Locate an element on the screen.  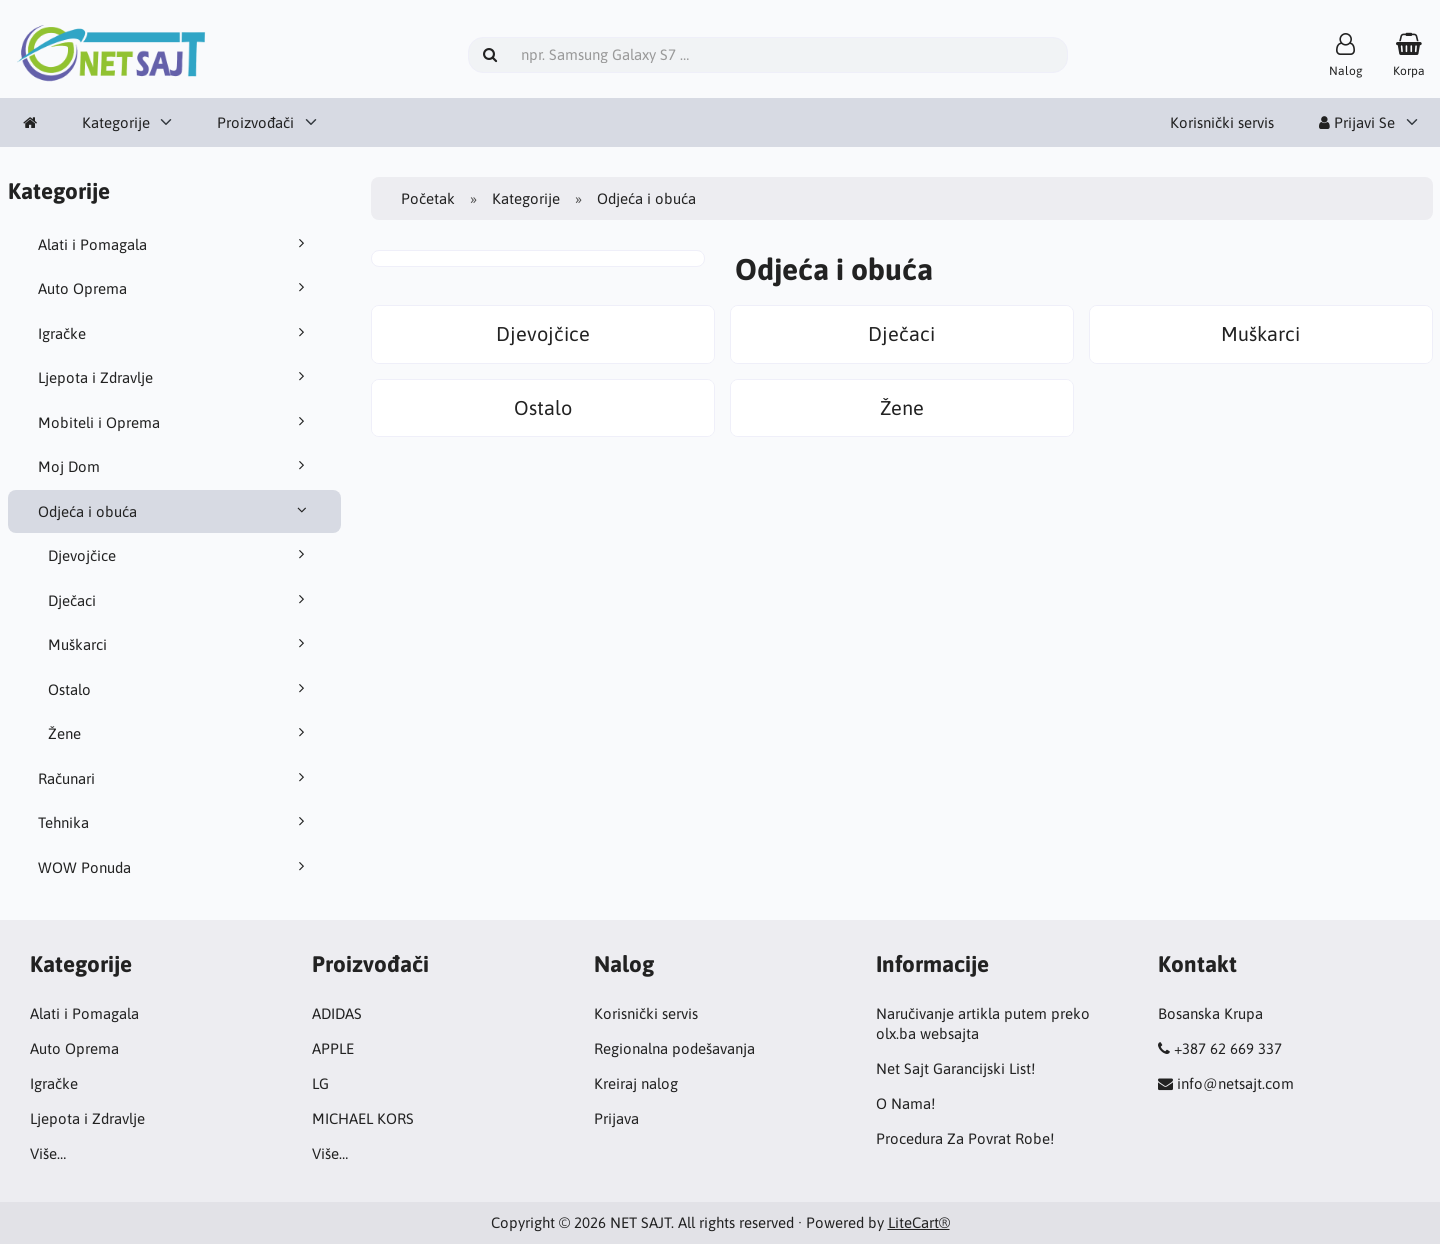
Alati i Pomagala is located at coordinates (175, 244).